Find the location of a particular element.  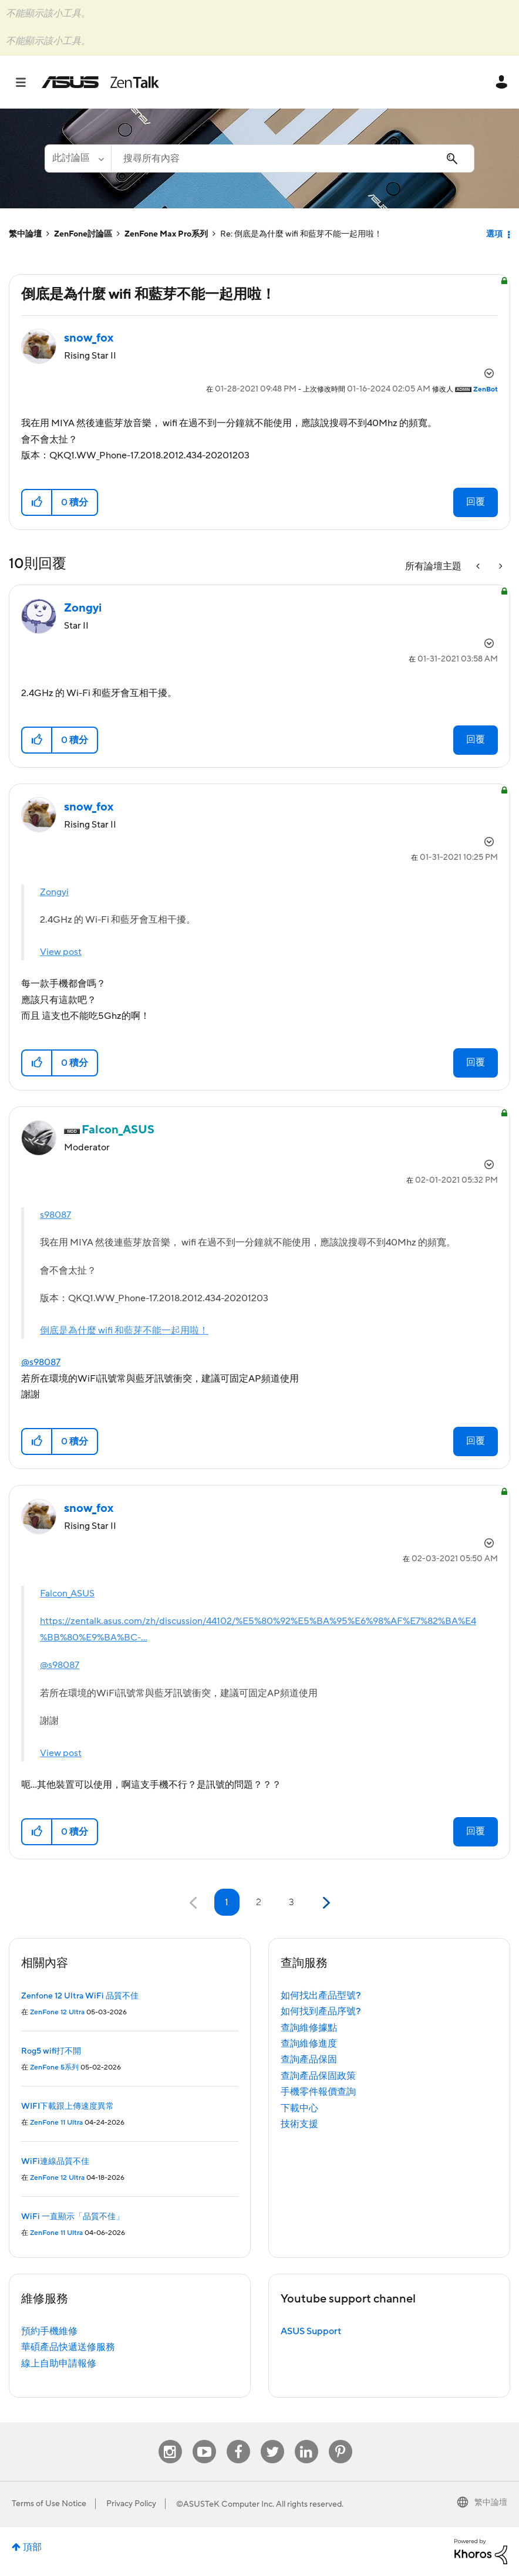

繁中論壇 is located at coordinates (25, 234).